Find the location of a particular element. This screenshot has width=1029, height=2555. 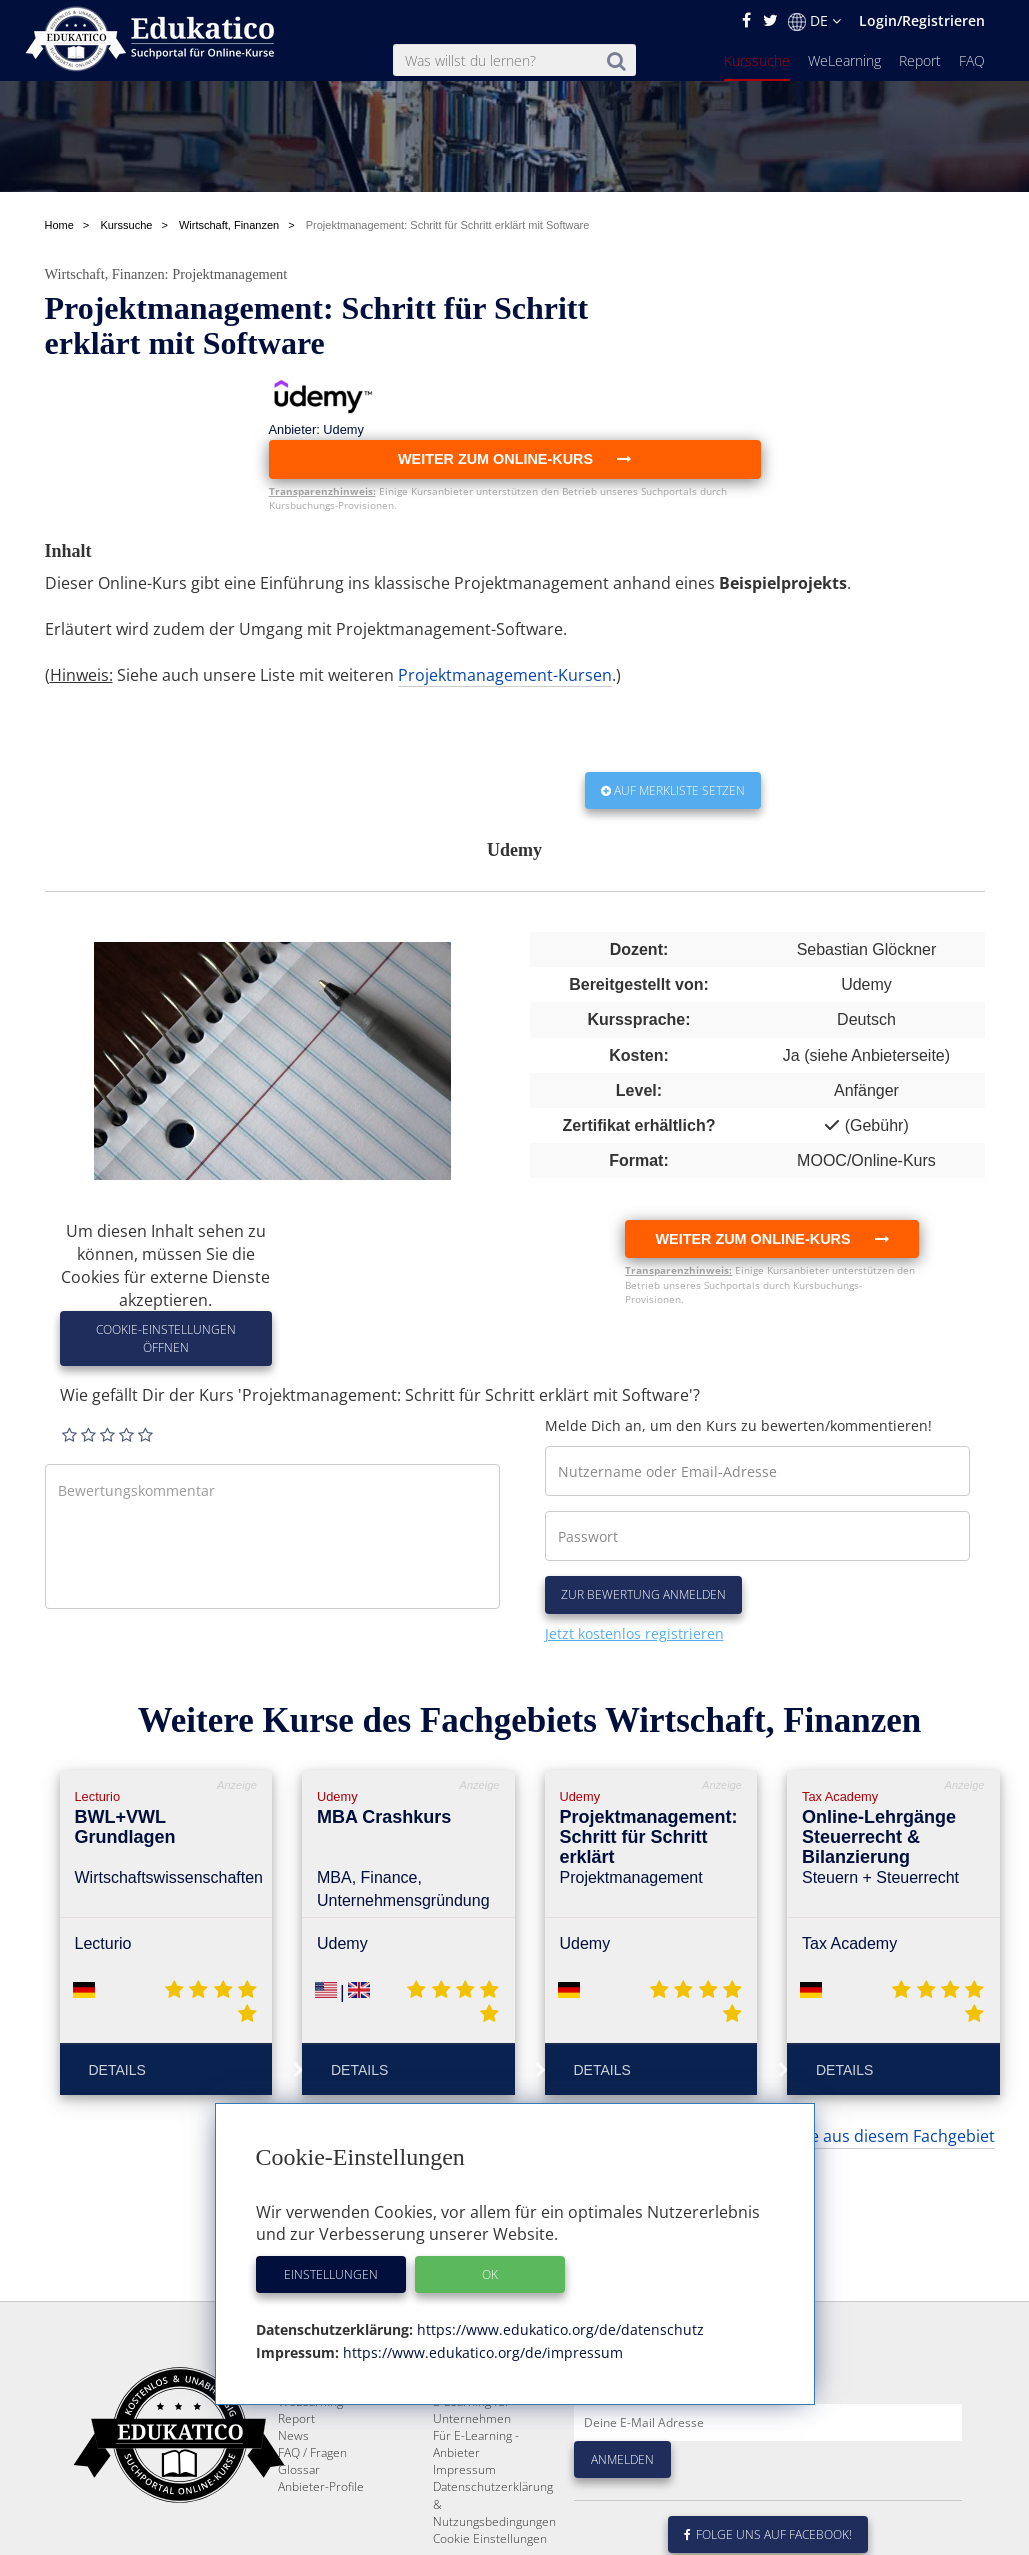

Cookie-Einstellungen öffnen is located at coordinates (166, 1338).